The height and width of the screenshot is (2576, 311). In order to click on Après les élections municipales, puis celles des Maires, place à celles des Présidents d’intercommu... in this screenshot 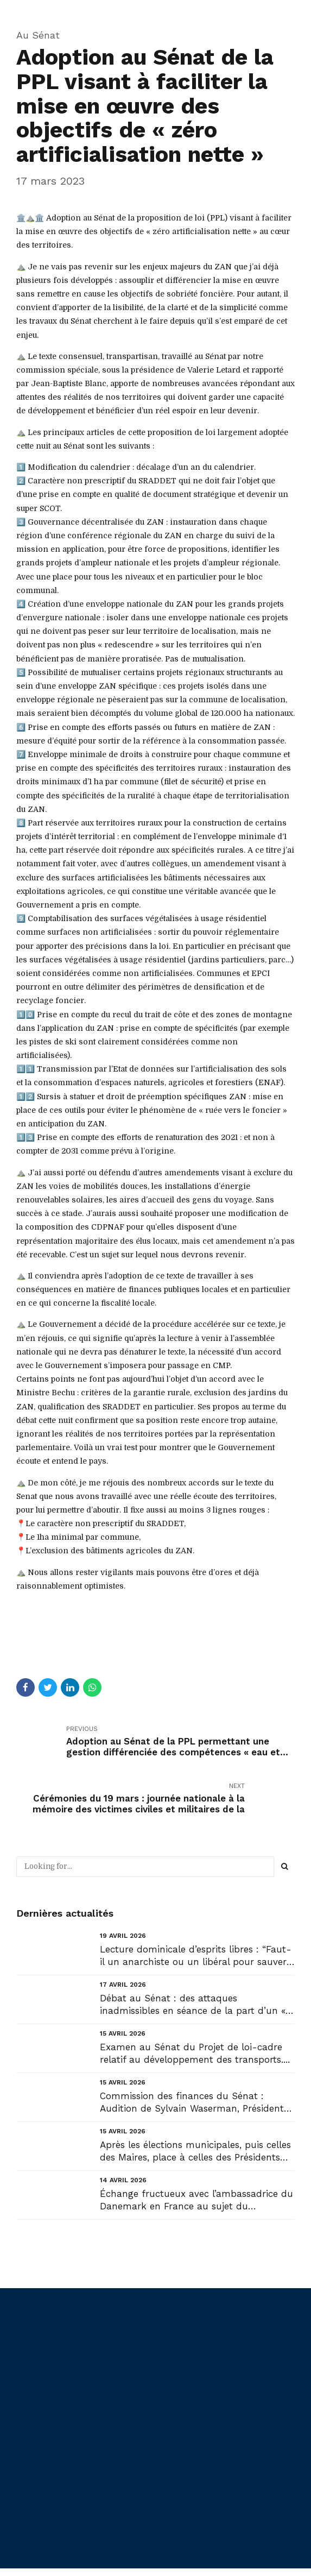, I will do `click(195, 2151)`.